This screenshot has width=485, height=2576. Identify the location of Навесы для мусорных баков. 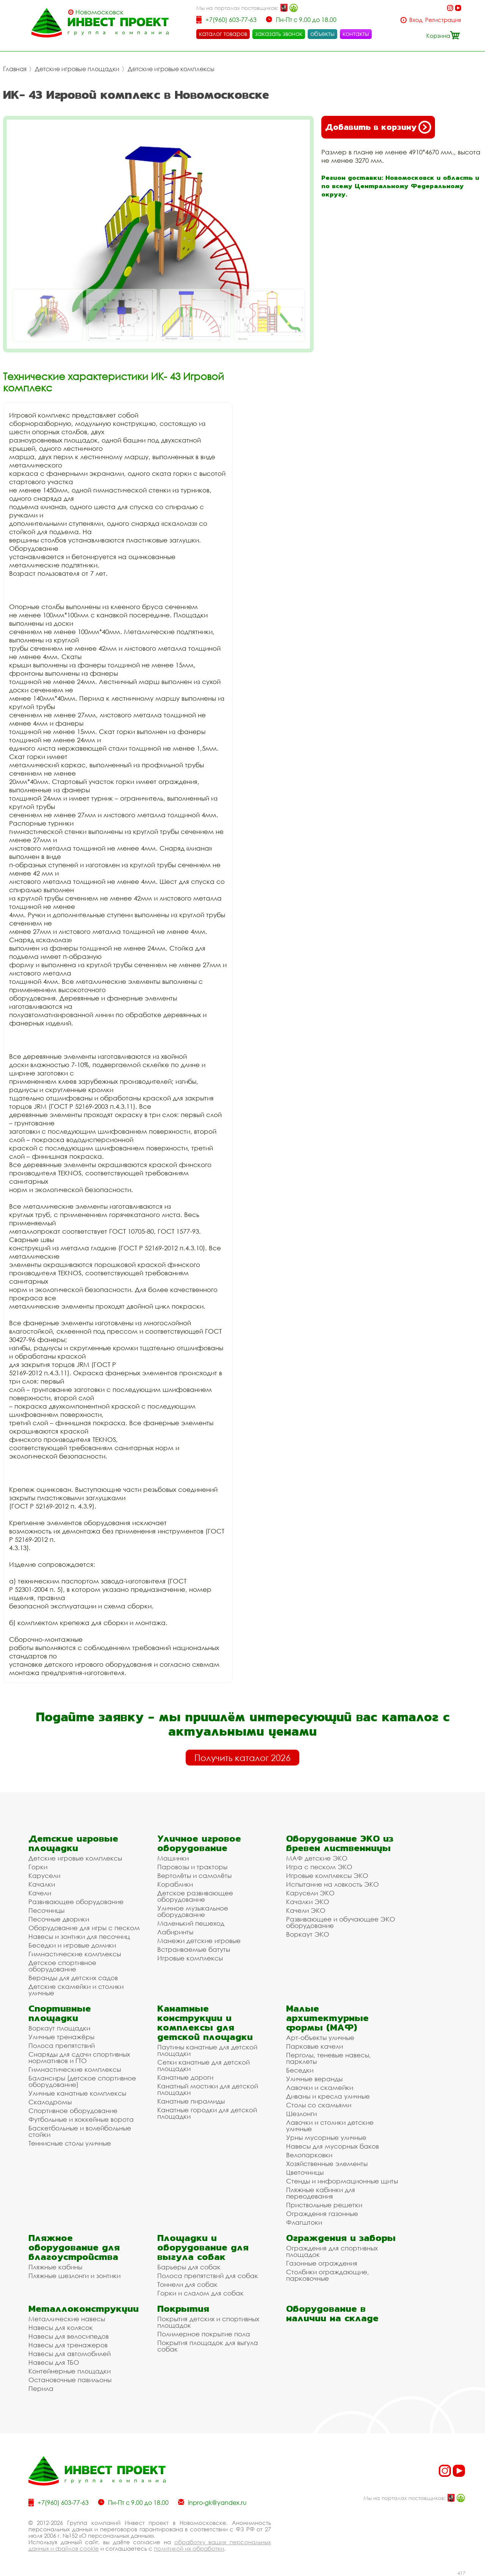
(332, 2146).